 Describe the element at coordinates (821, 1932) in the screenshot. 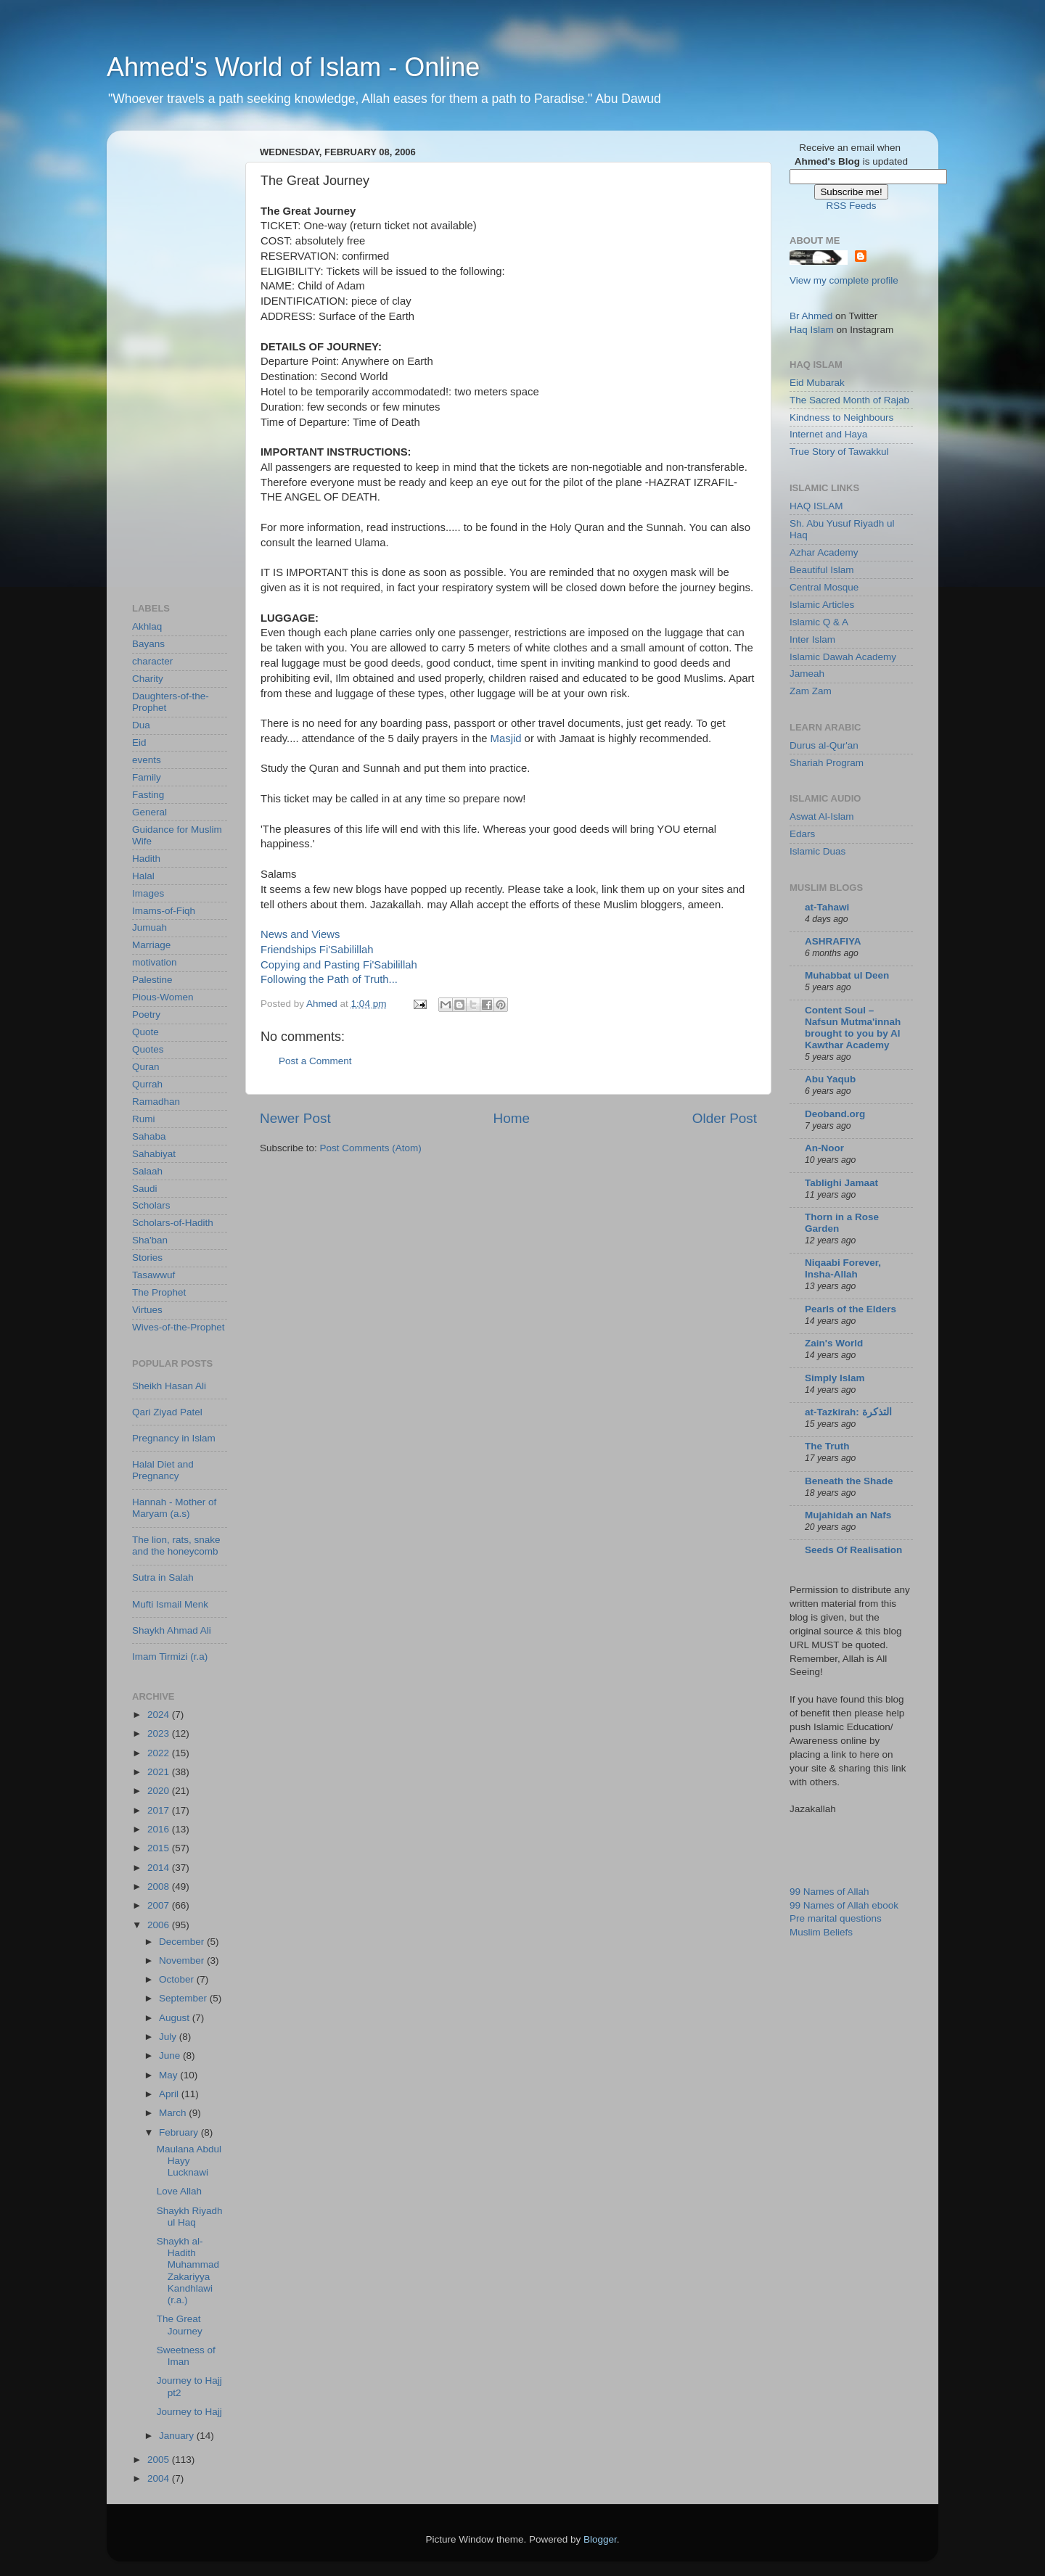

I see `Muslim Beliefs` at that location.